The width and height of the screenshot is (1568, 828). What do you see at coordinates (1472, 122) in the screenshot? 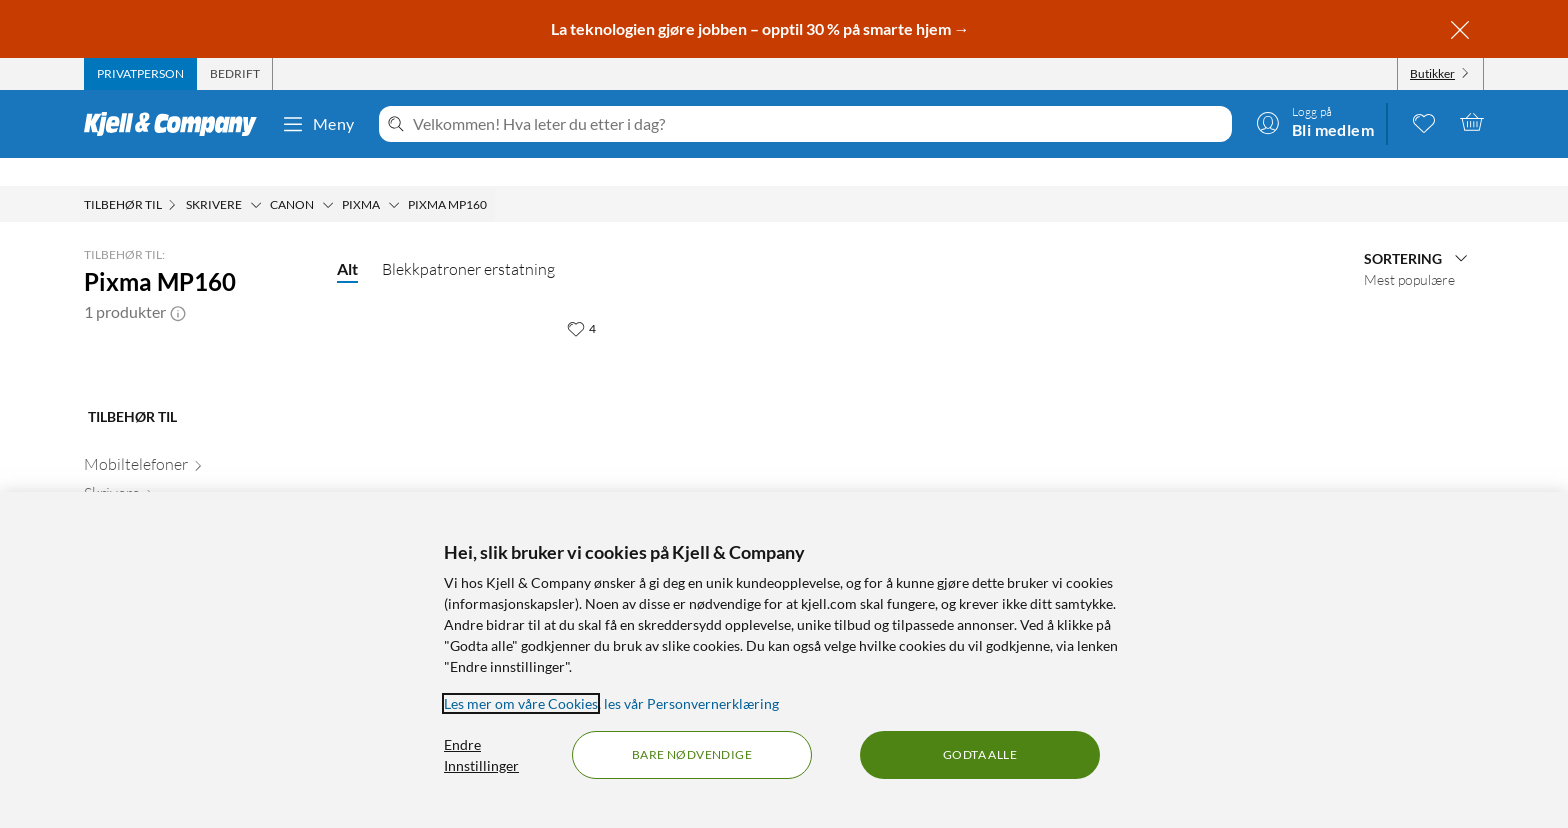
I see `[Handlekurv er tom]` at bounding box center [1472, 122].